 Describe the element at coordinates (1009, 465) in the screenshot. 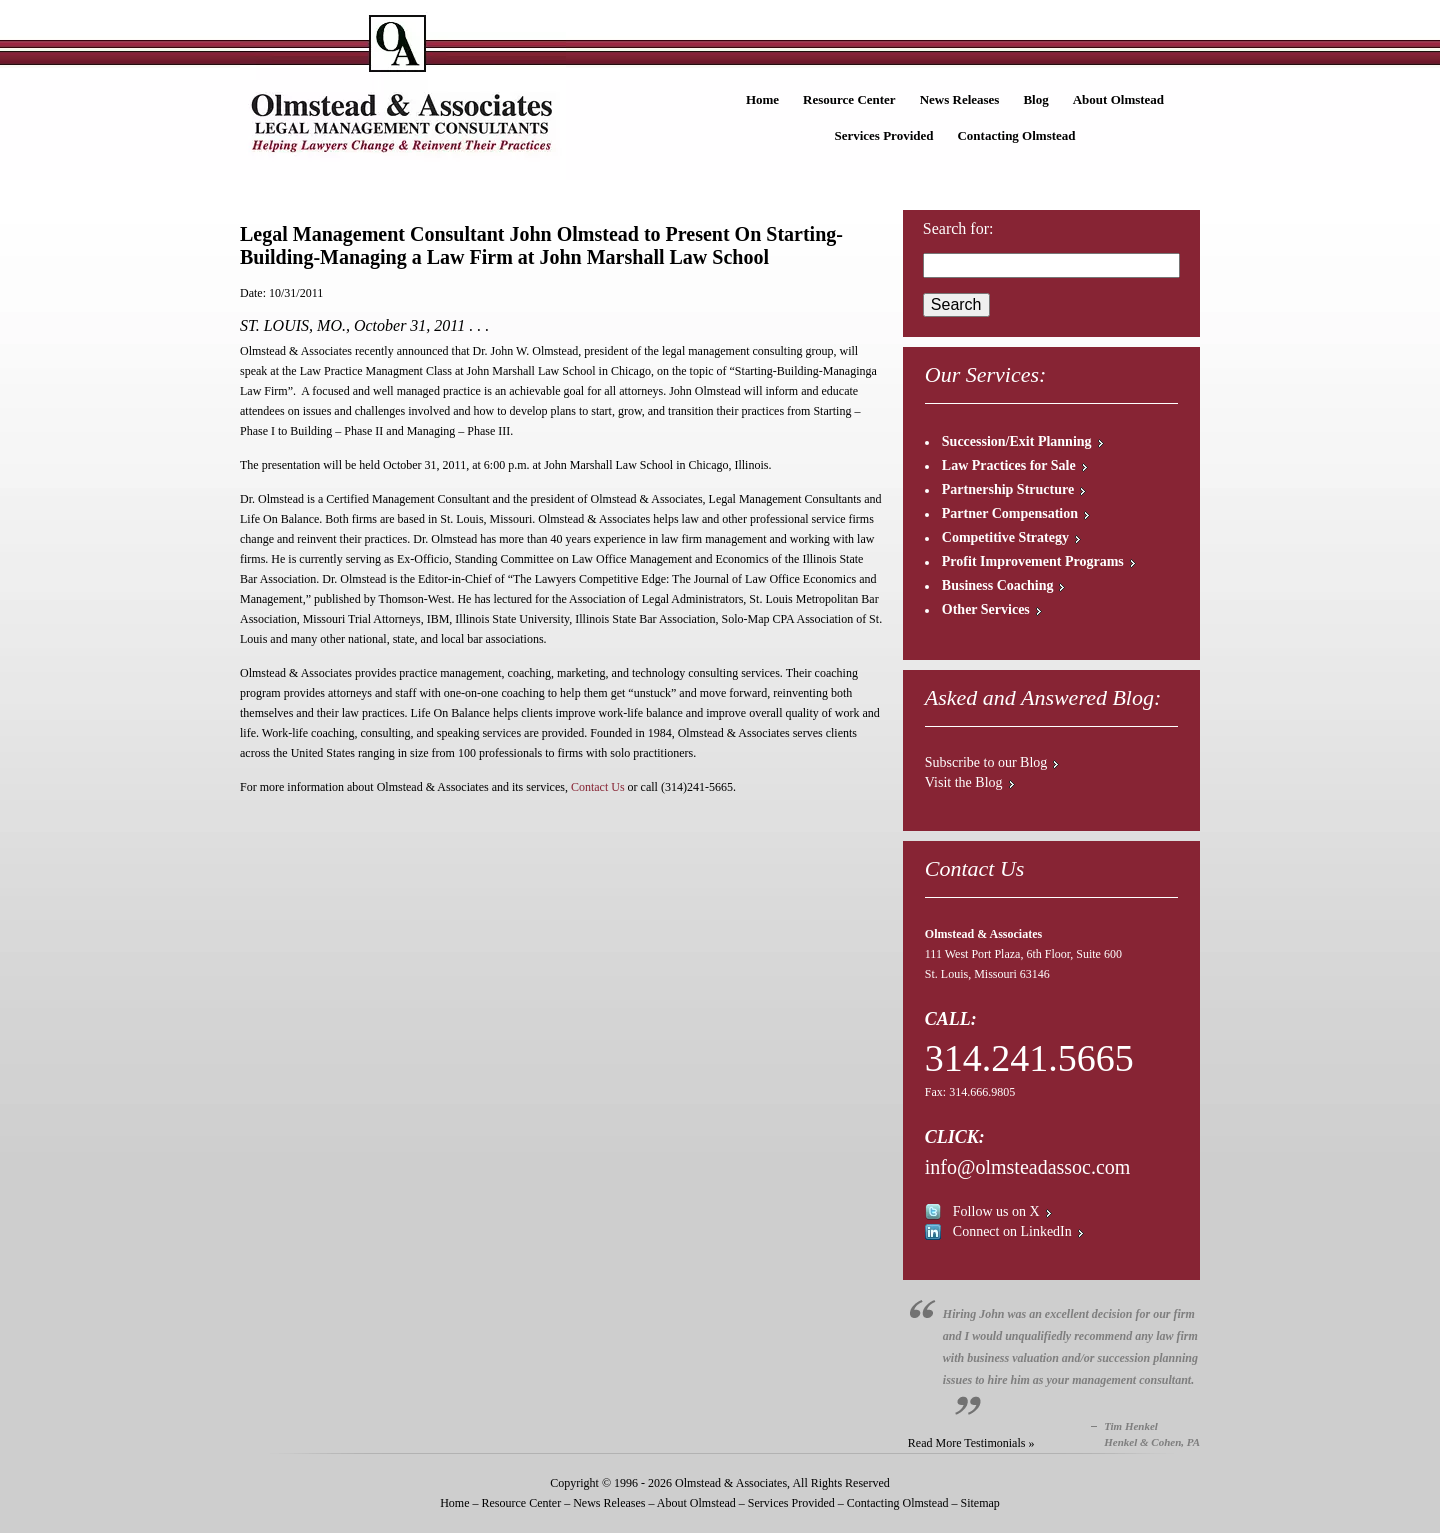

I see `Law Practices for Sale` at that location.